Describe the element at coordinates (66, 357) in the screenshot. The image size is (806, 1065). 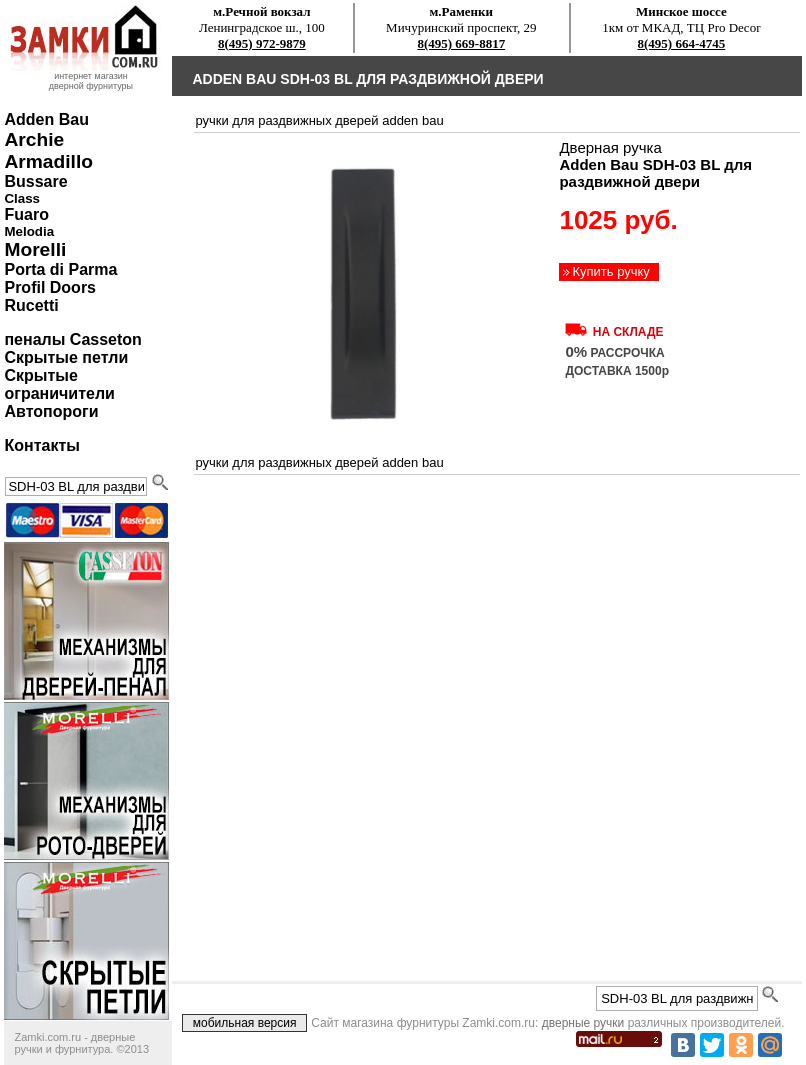
I see `Скрытые петли` at that location.